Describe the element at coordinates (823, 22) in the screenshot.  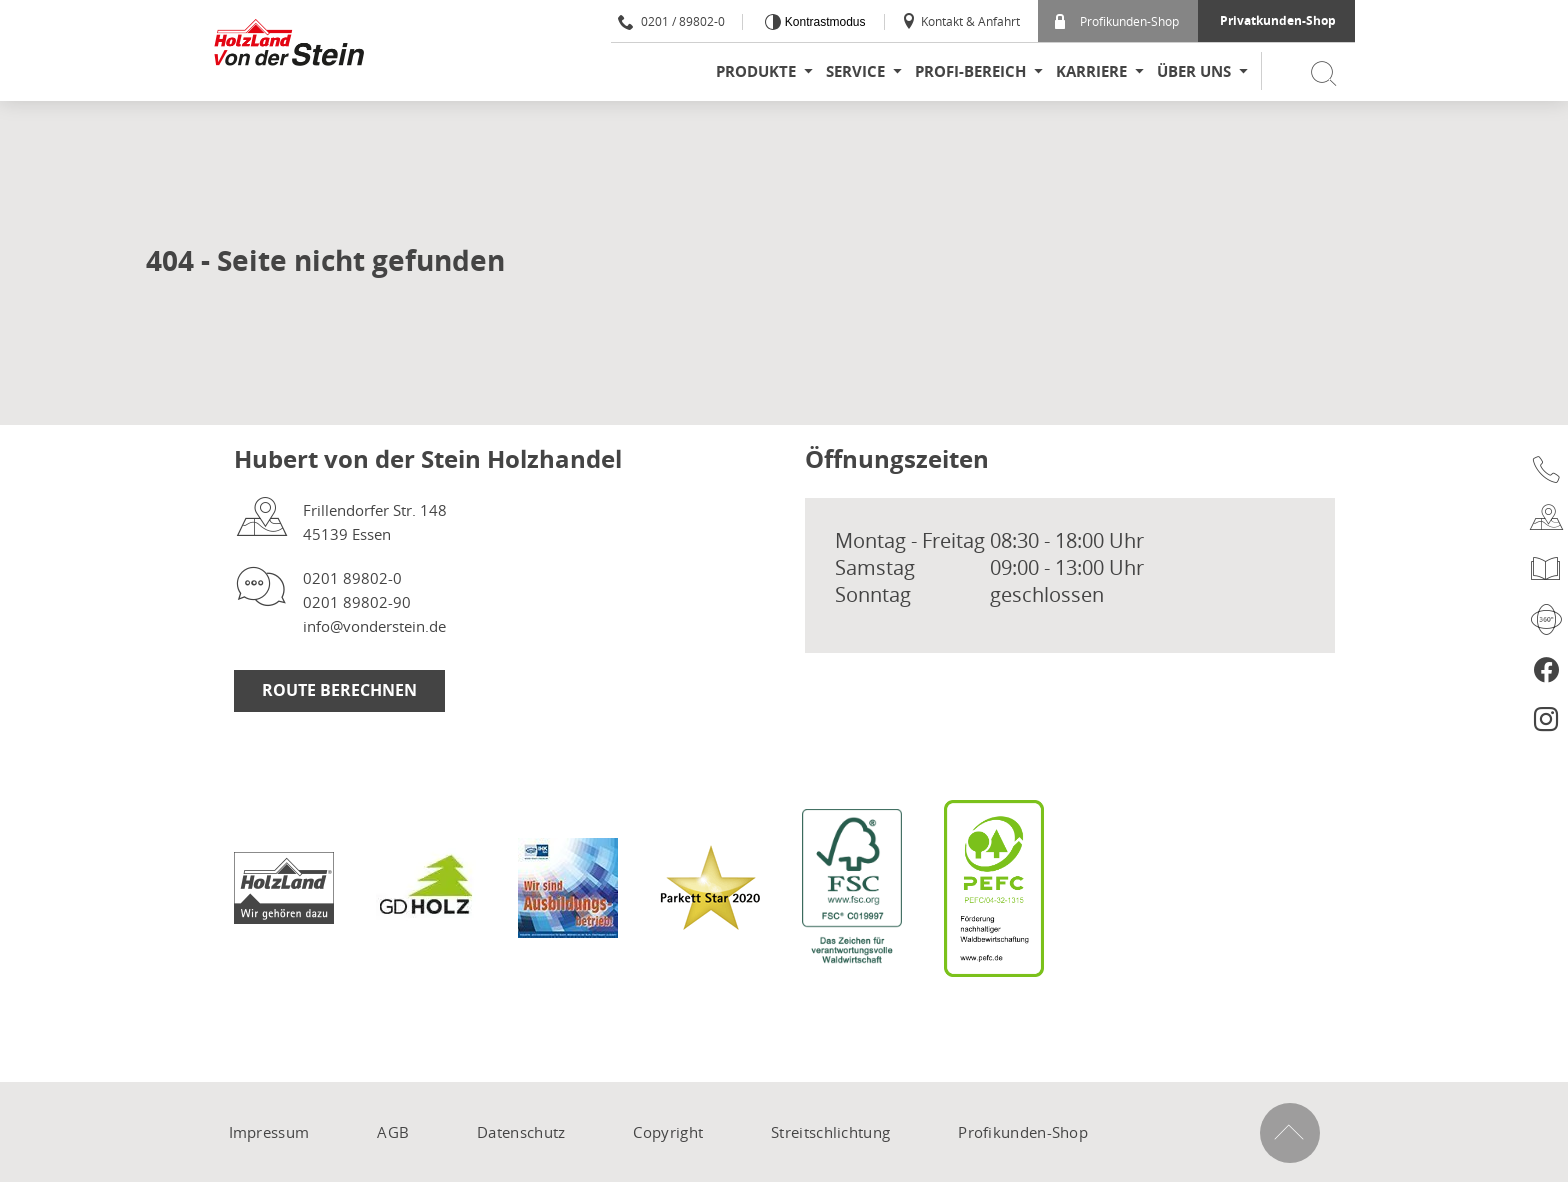
I see `Kontrastmodus [Kontrast erhöhen]` at that location.